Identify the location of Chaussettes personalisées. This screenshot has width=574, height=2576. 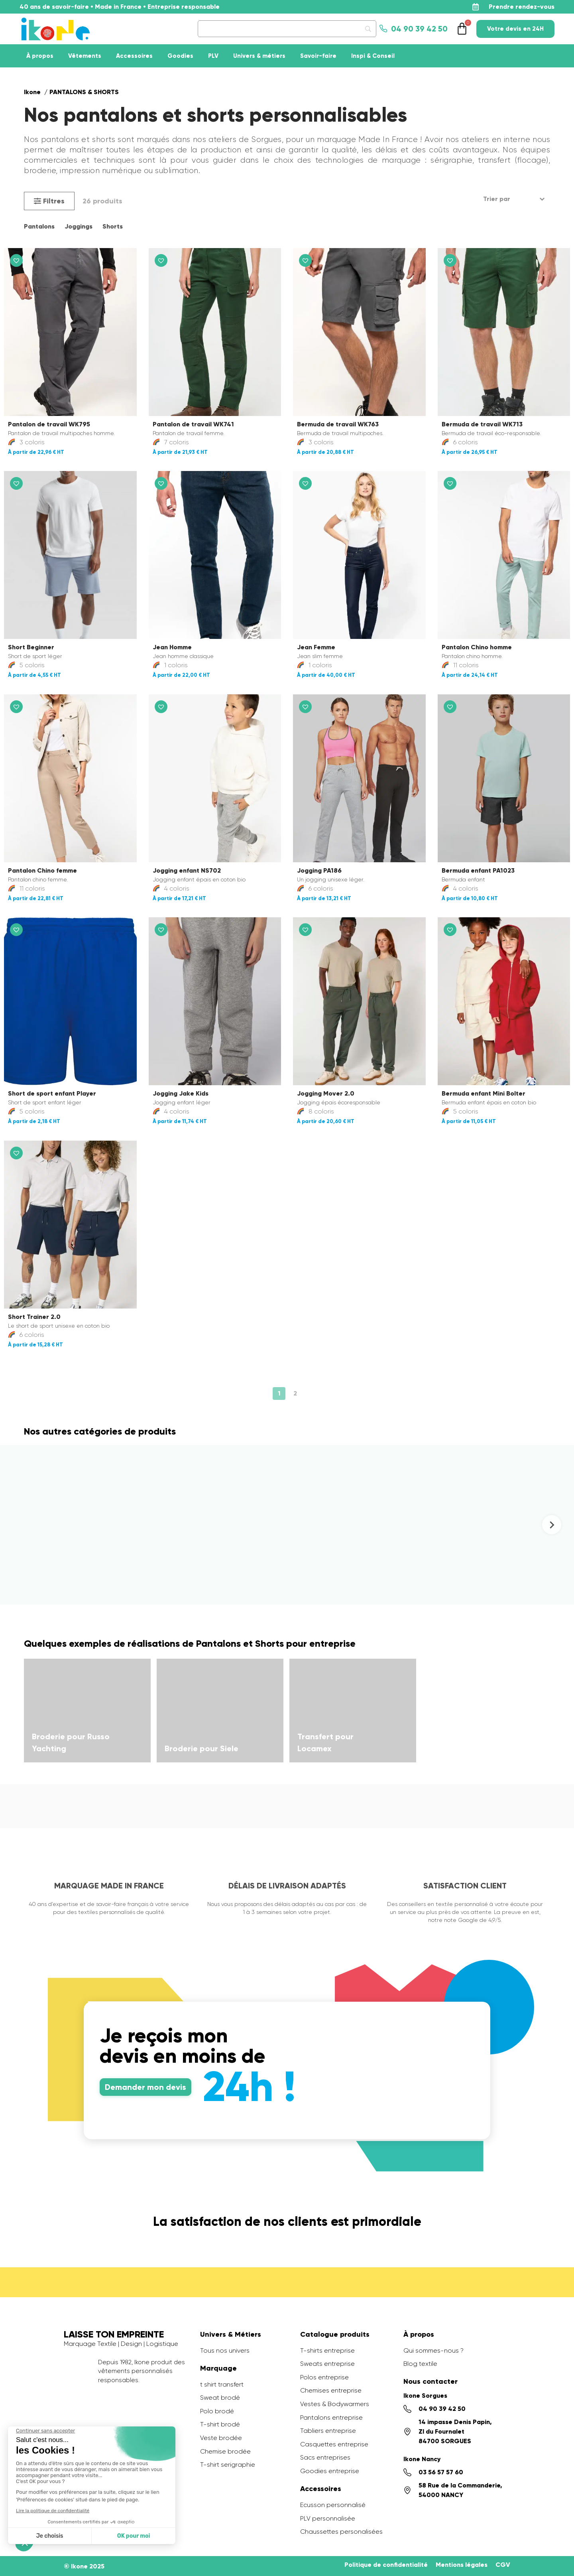
(341, 2531).